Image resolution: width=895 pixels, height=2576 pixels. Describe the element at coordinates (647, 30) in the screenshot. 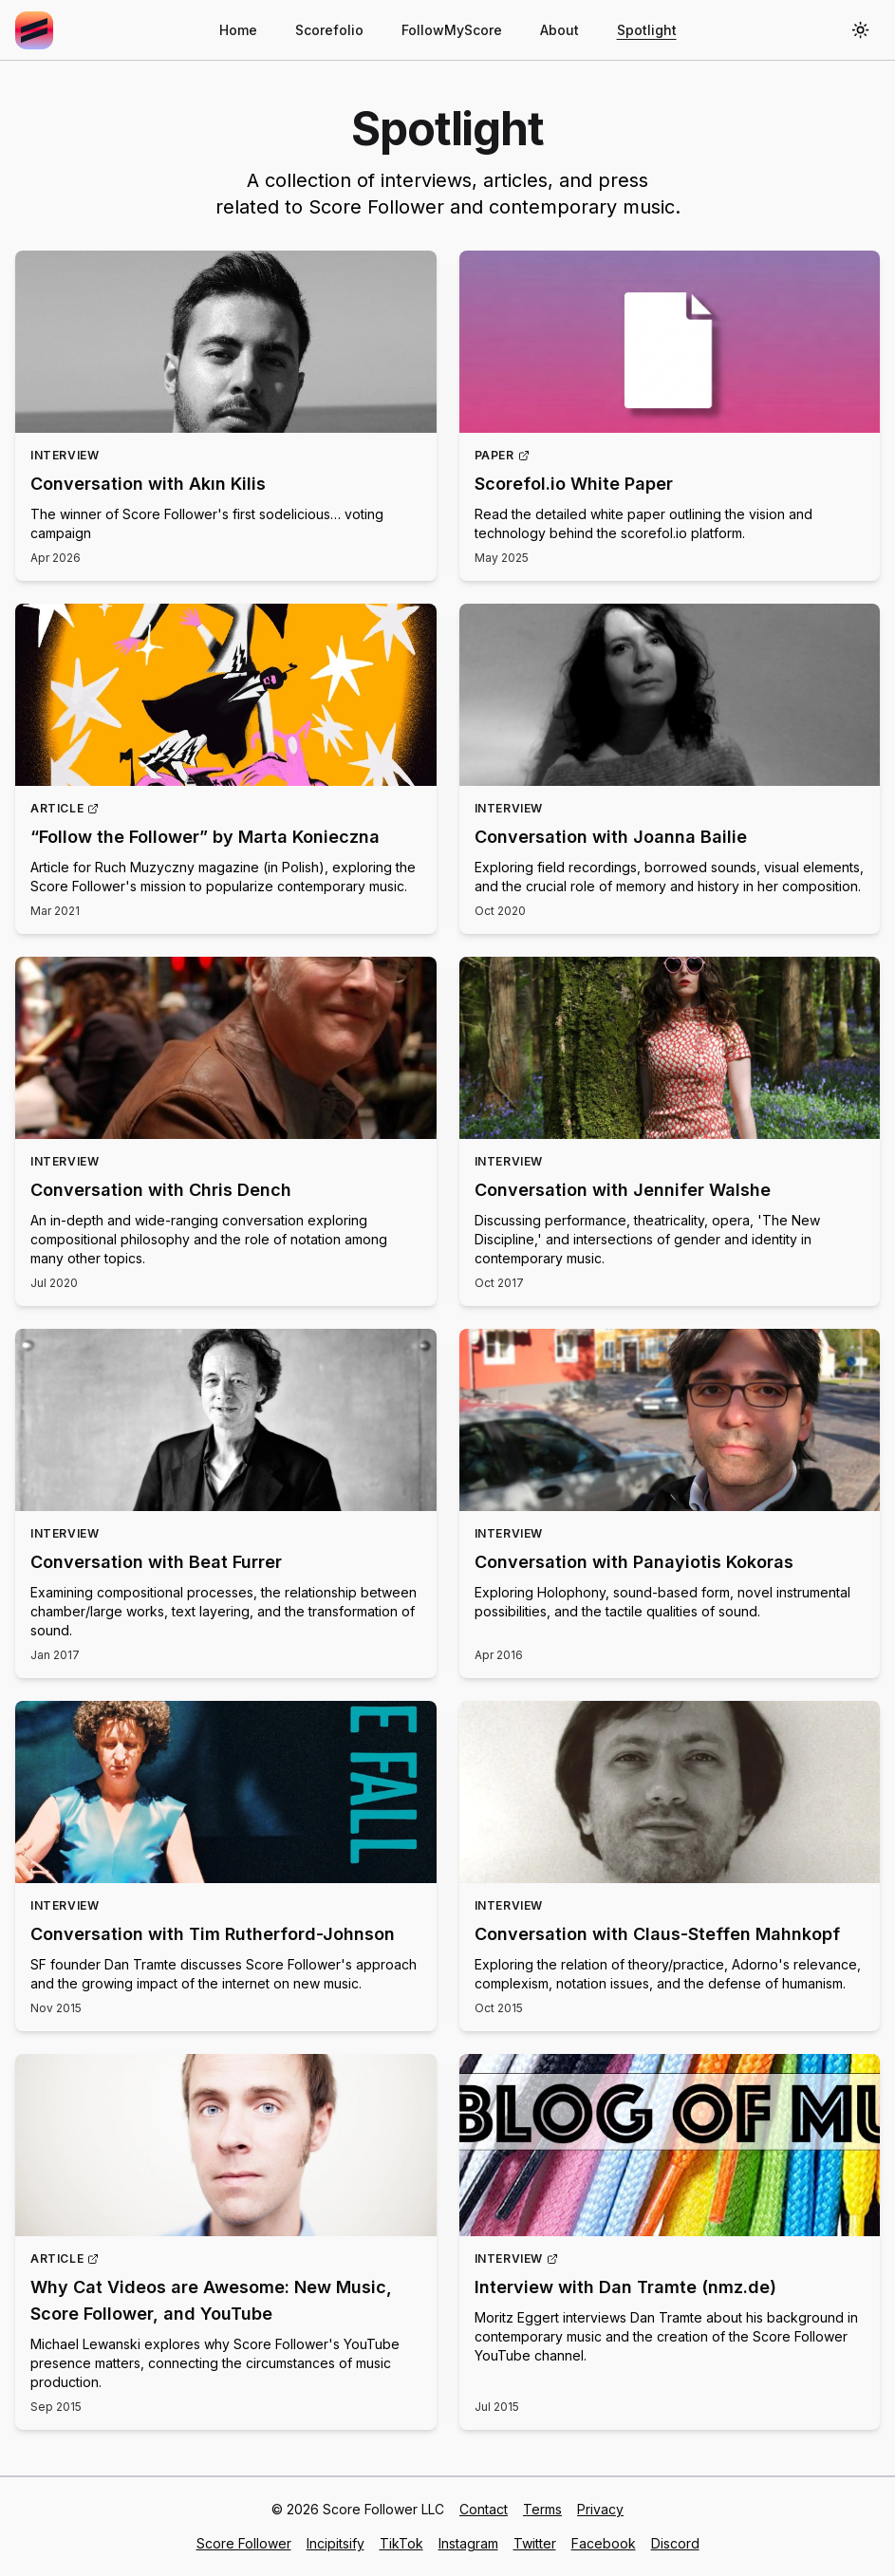

I see `Spotlight` at that location.